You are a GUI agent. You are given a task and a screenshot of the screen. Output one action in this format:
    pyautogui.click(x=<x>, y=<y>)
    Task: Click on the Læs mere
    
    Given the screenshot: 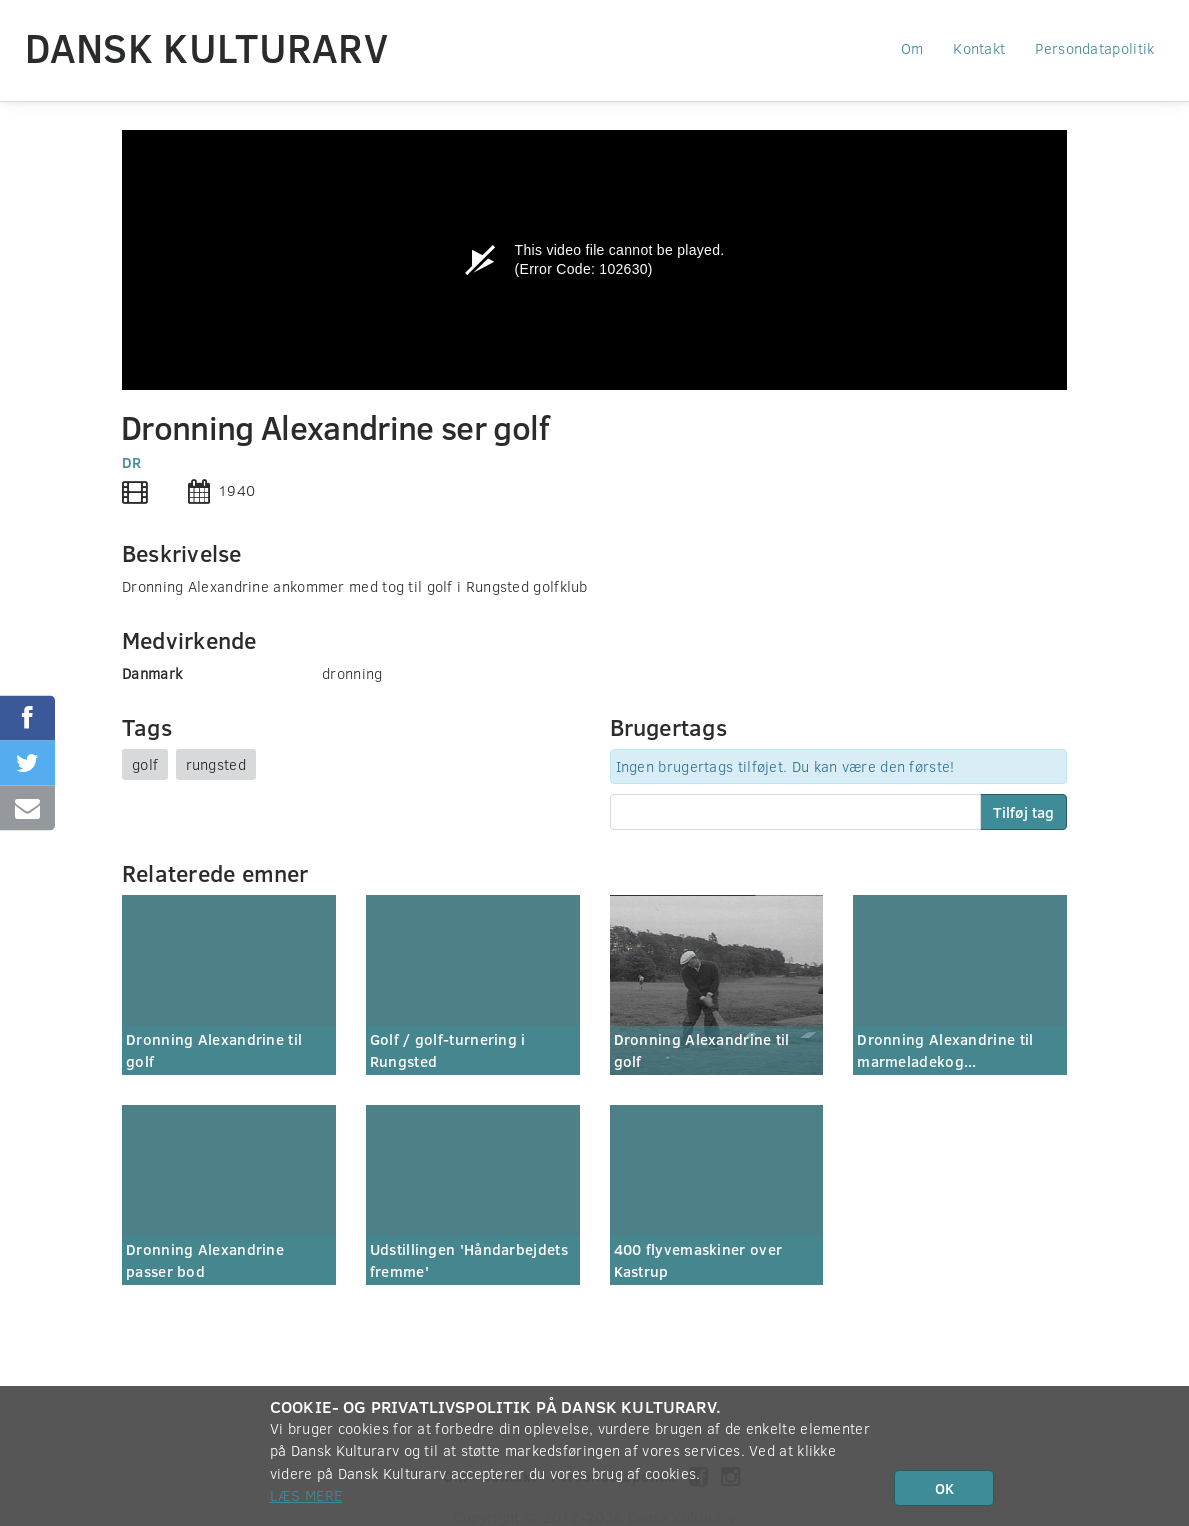 What is the action you would take?
    pyautogui.click(x=306, y=1495)
    